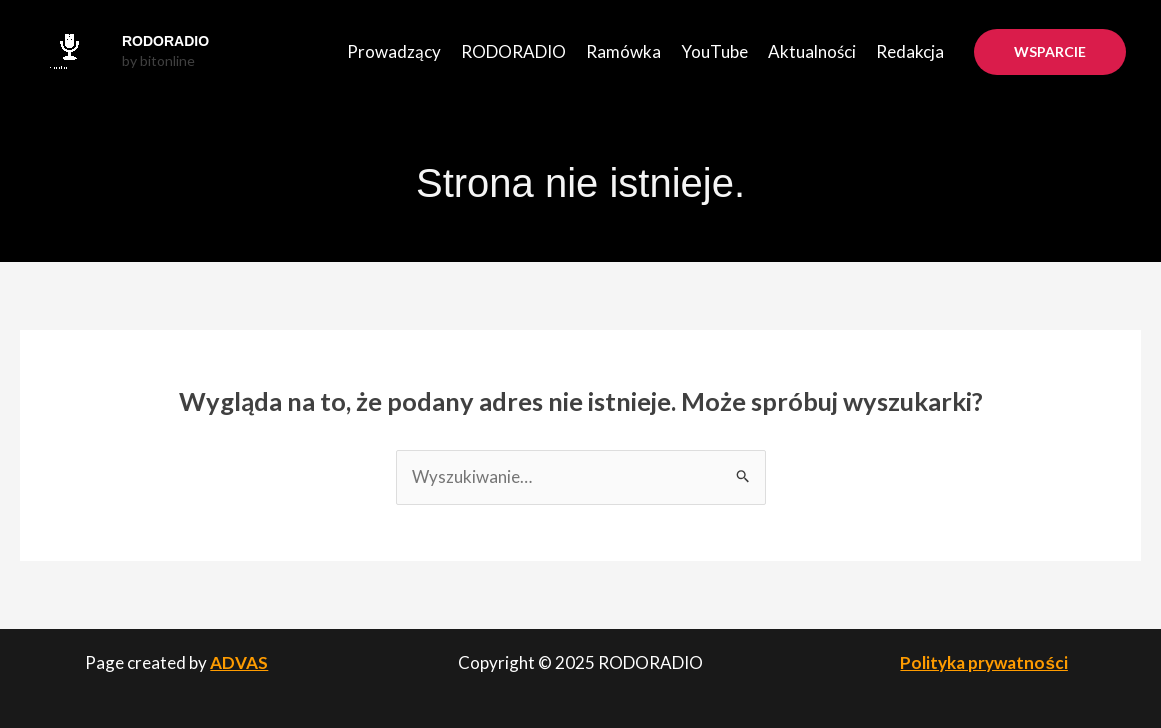 This screenshot has width=1161, height=728. What do you see at coordinates (1050, 52) in the screenshot?
I see `[button]` at bounding box center [1050, 52].